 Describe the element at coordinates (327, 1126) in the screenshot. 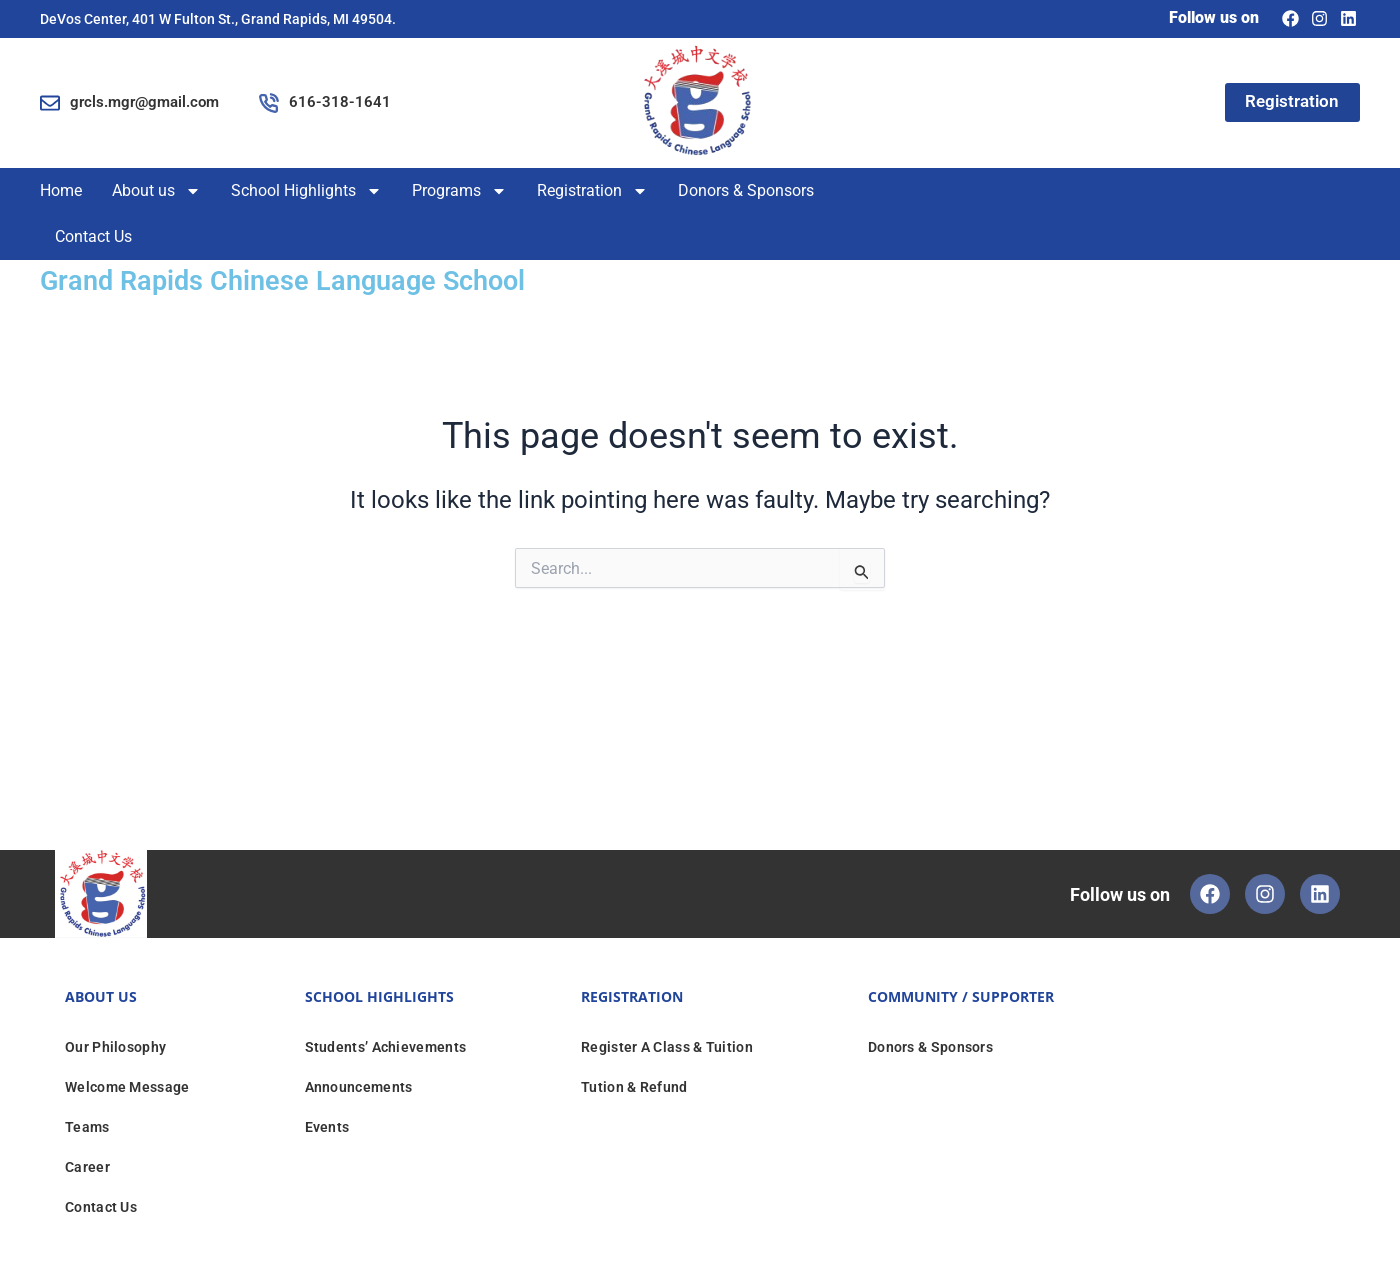

I see `Events` at that location.